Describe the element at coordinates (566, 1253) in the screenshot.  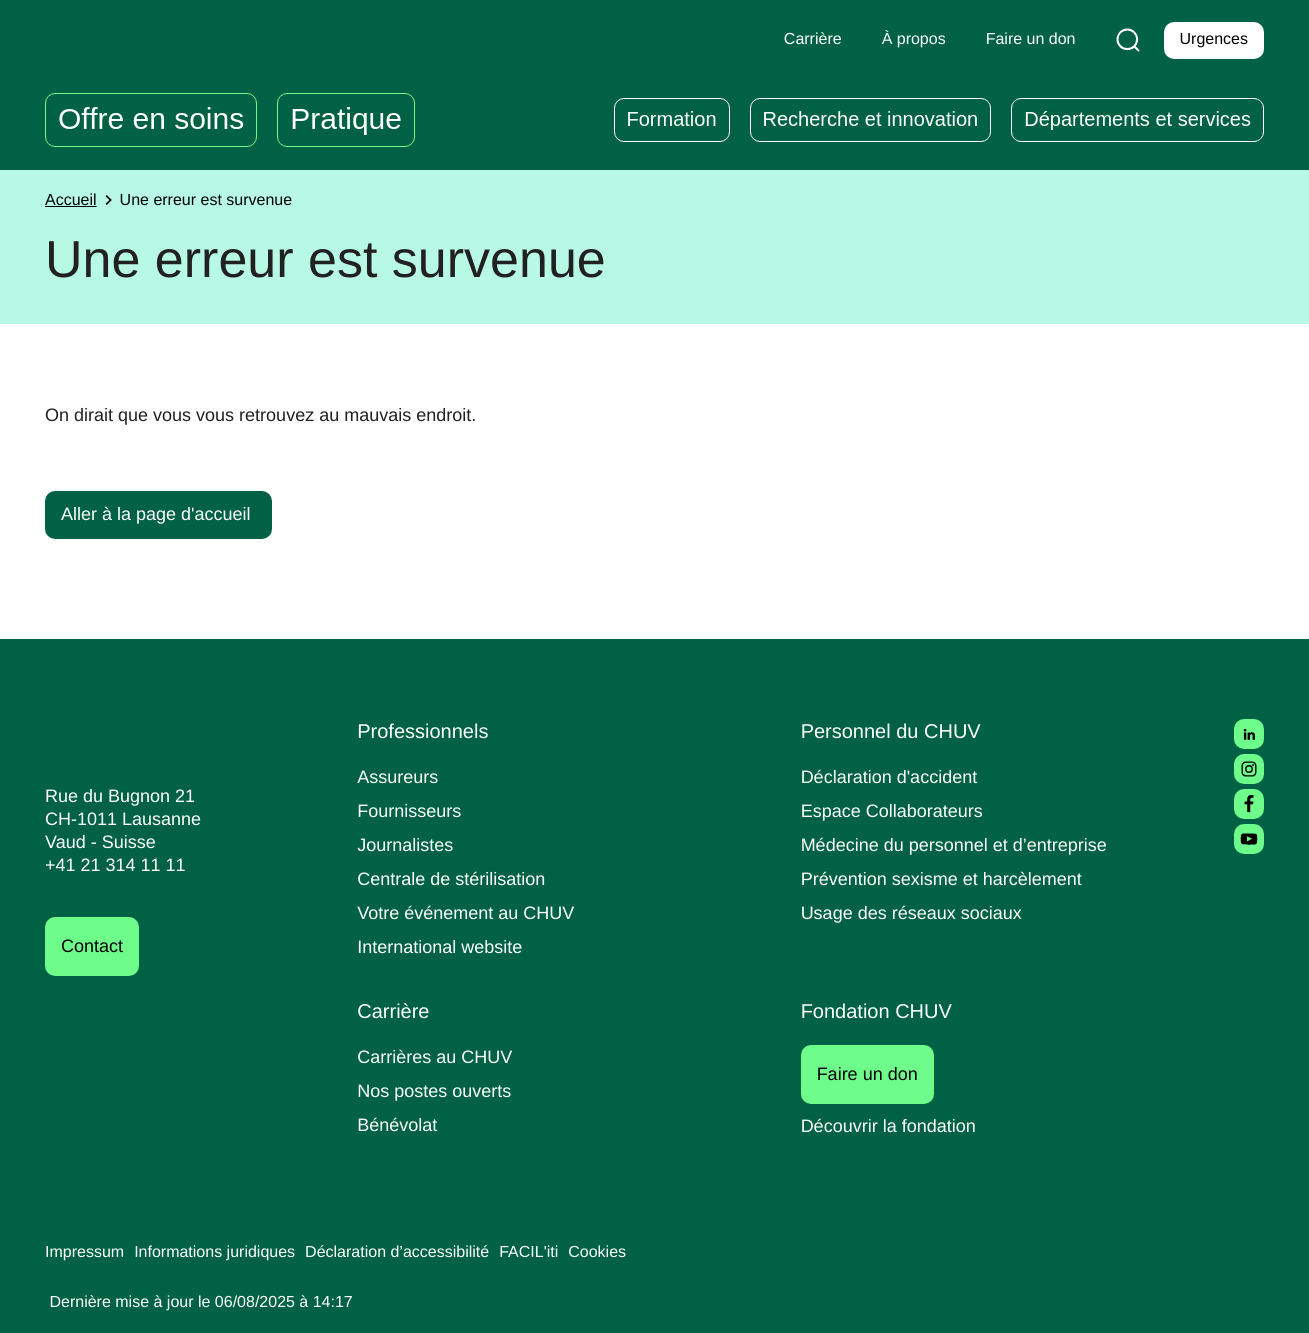
I see `FACIL'iti` at that location.